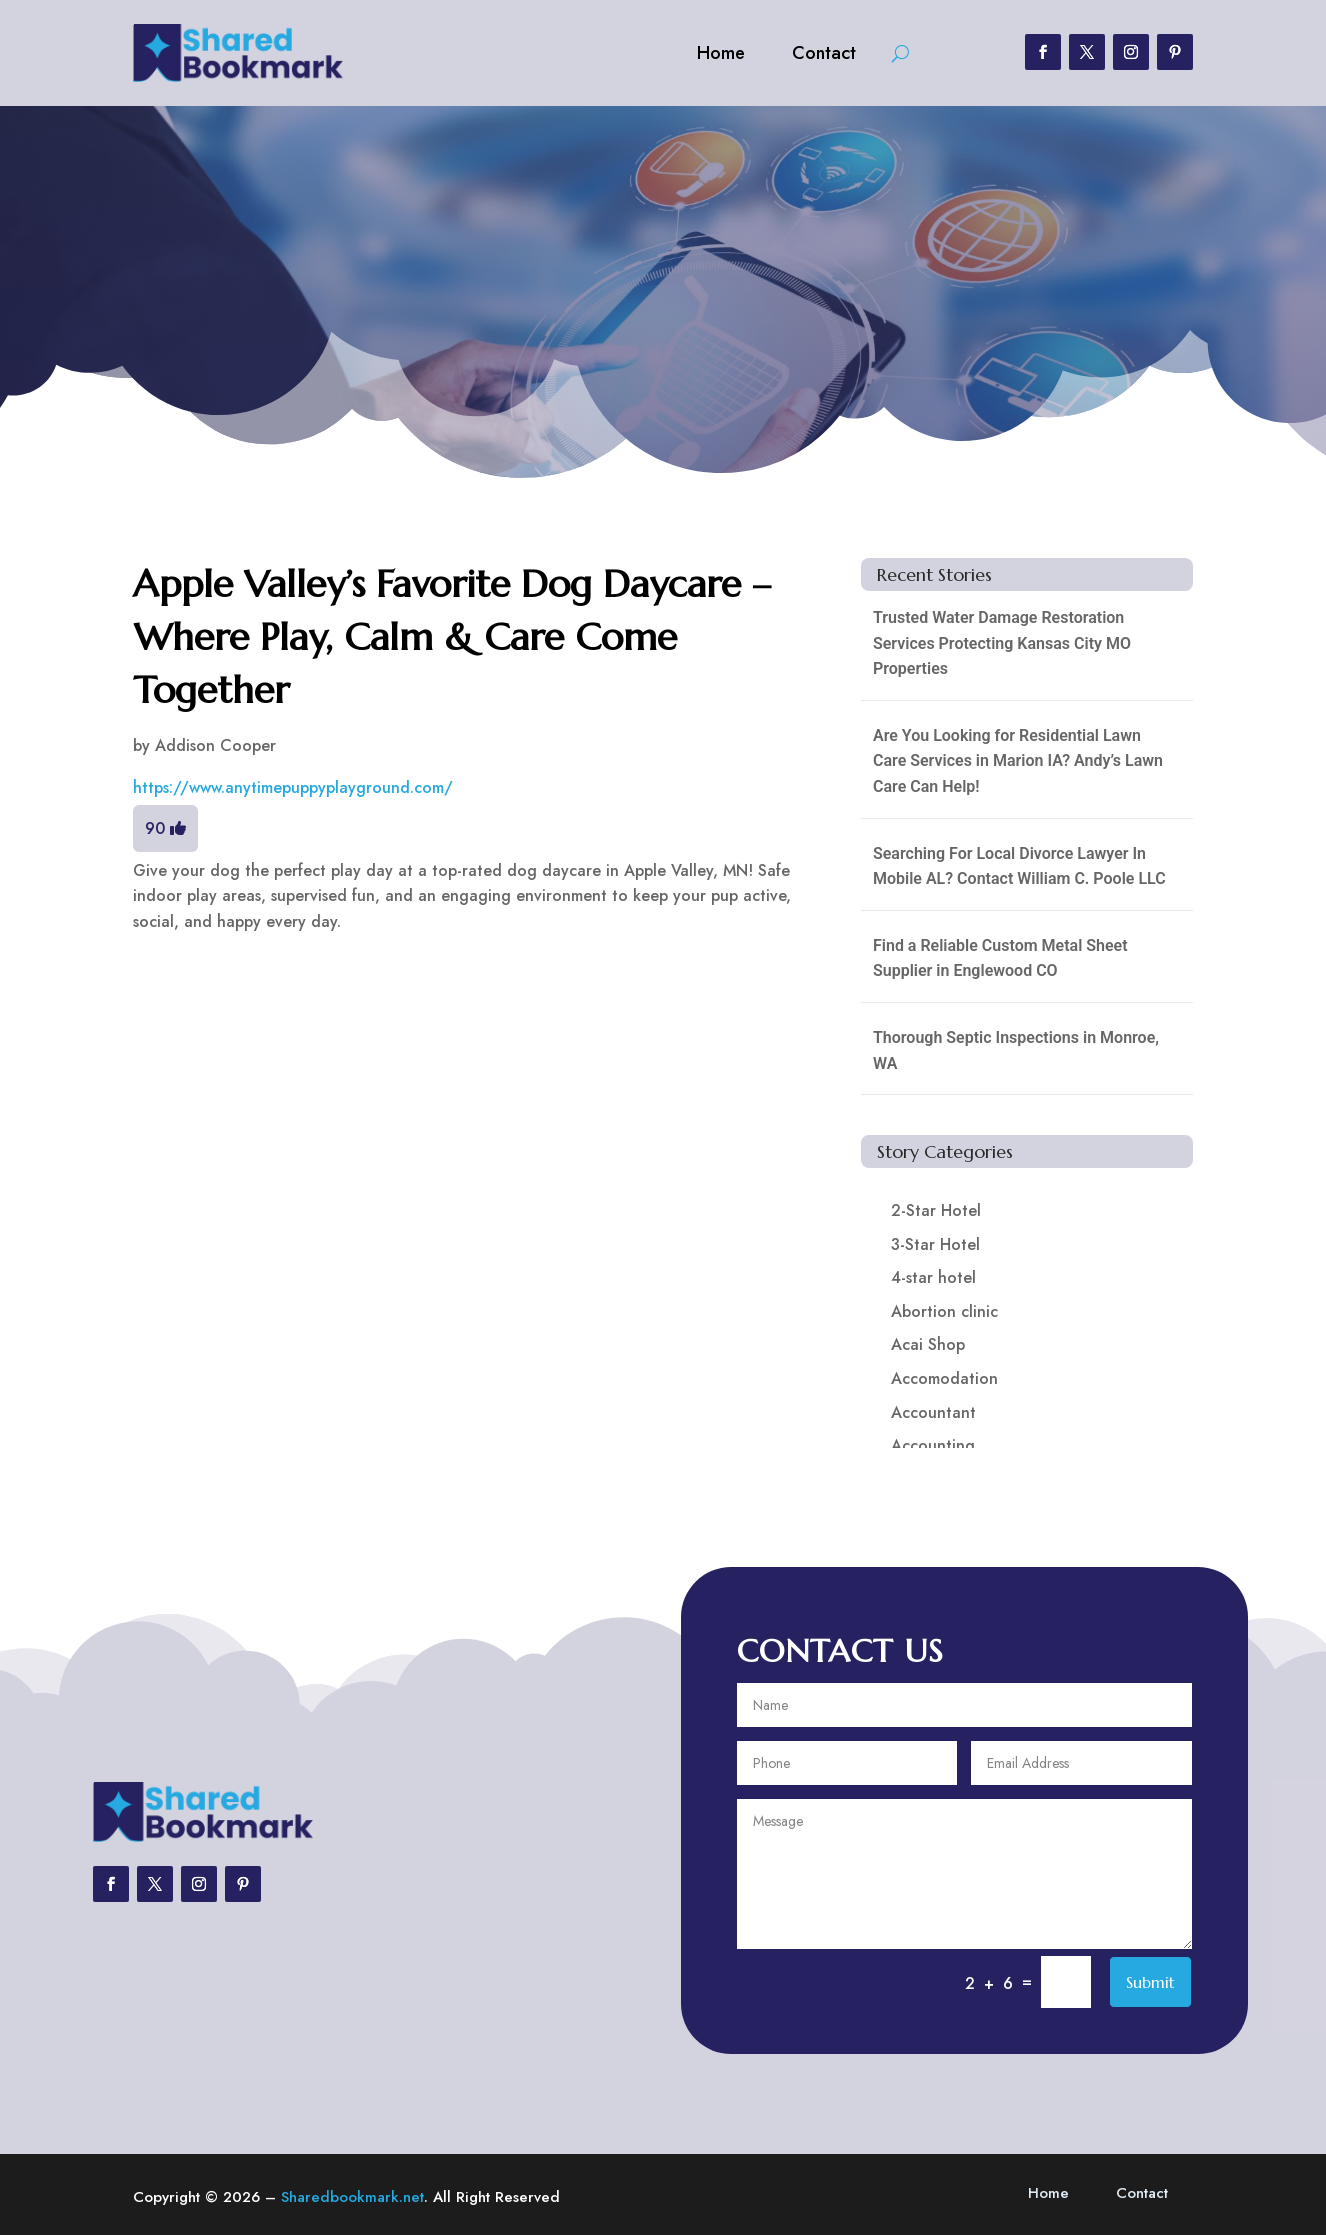 The height and width of the screenshot is (2235, 1326). What do you see at coordinates (1019, 866) in the screenshot?
I see `Searching For Local Divorce Lawyer In Mobile AL? Contact William C. Poole LLC` at bounding box center [1019, 866].